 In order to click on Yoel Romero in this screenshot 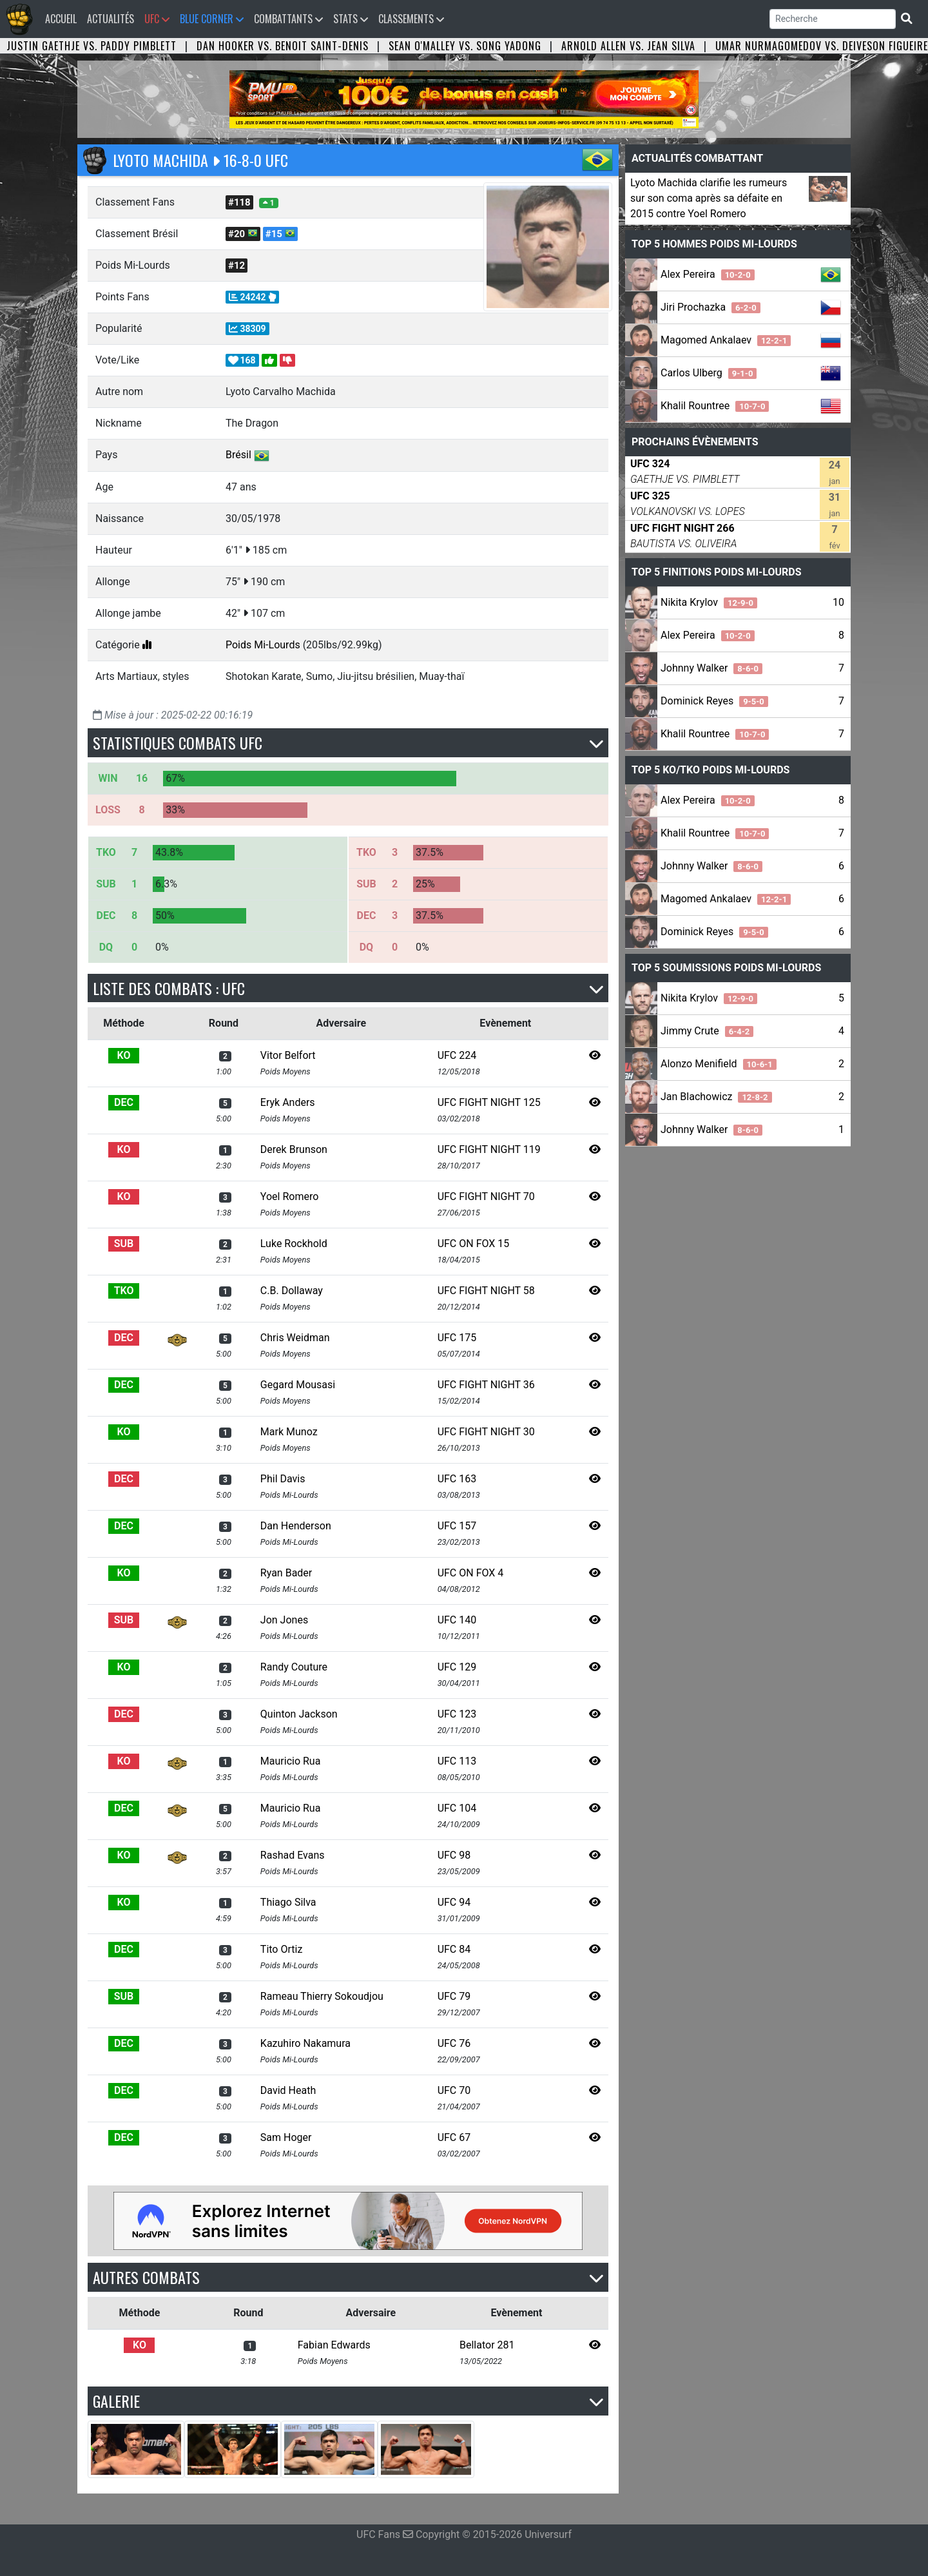, I will do `click(289, 1196)`.